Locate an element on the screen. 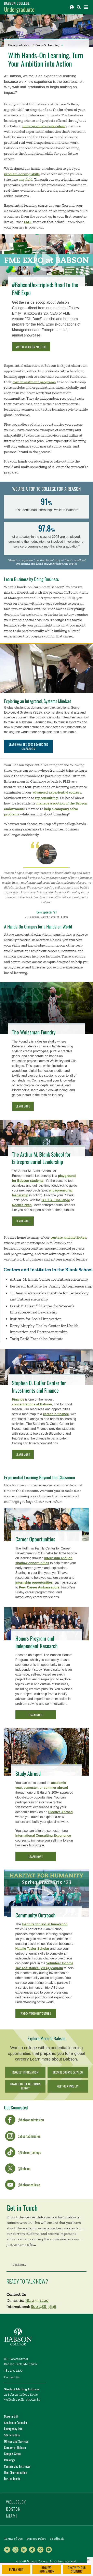 The image size is (93, 2576). Contact Us is located at coordinates (11, 2377).